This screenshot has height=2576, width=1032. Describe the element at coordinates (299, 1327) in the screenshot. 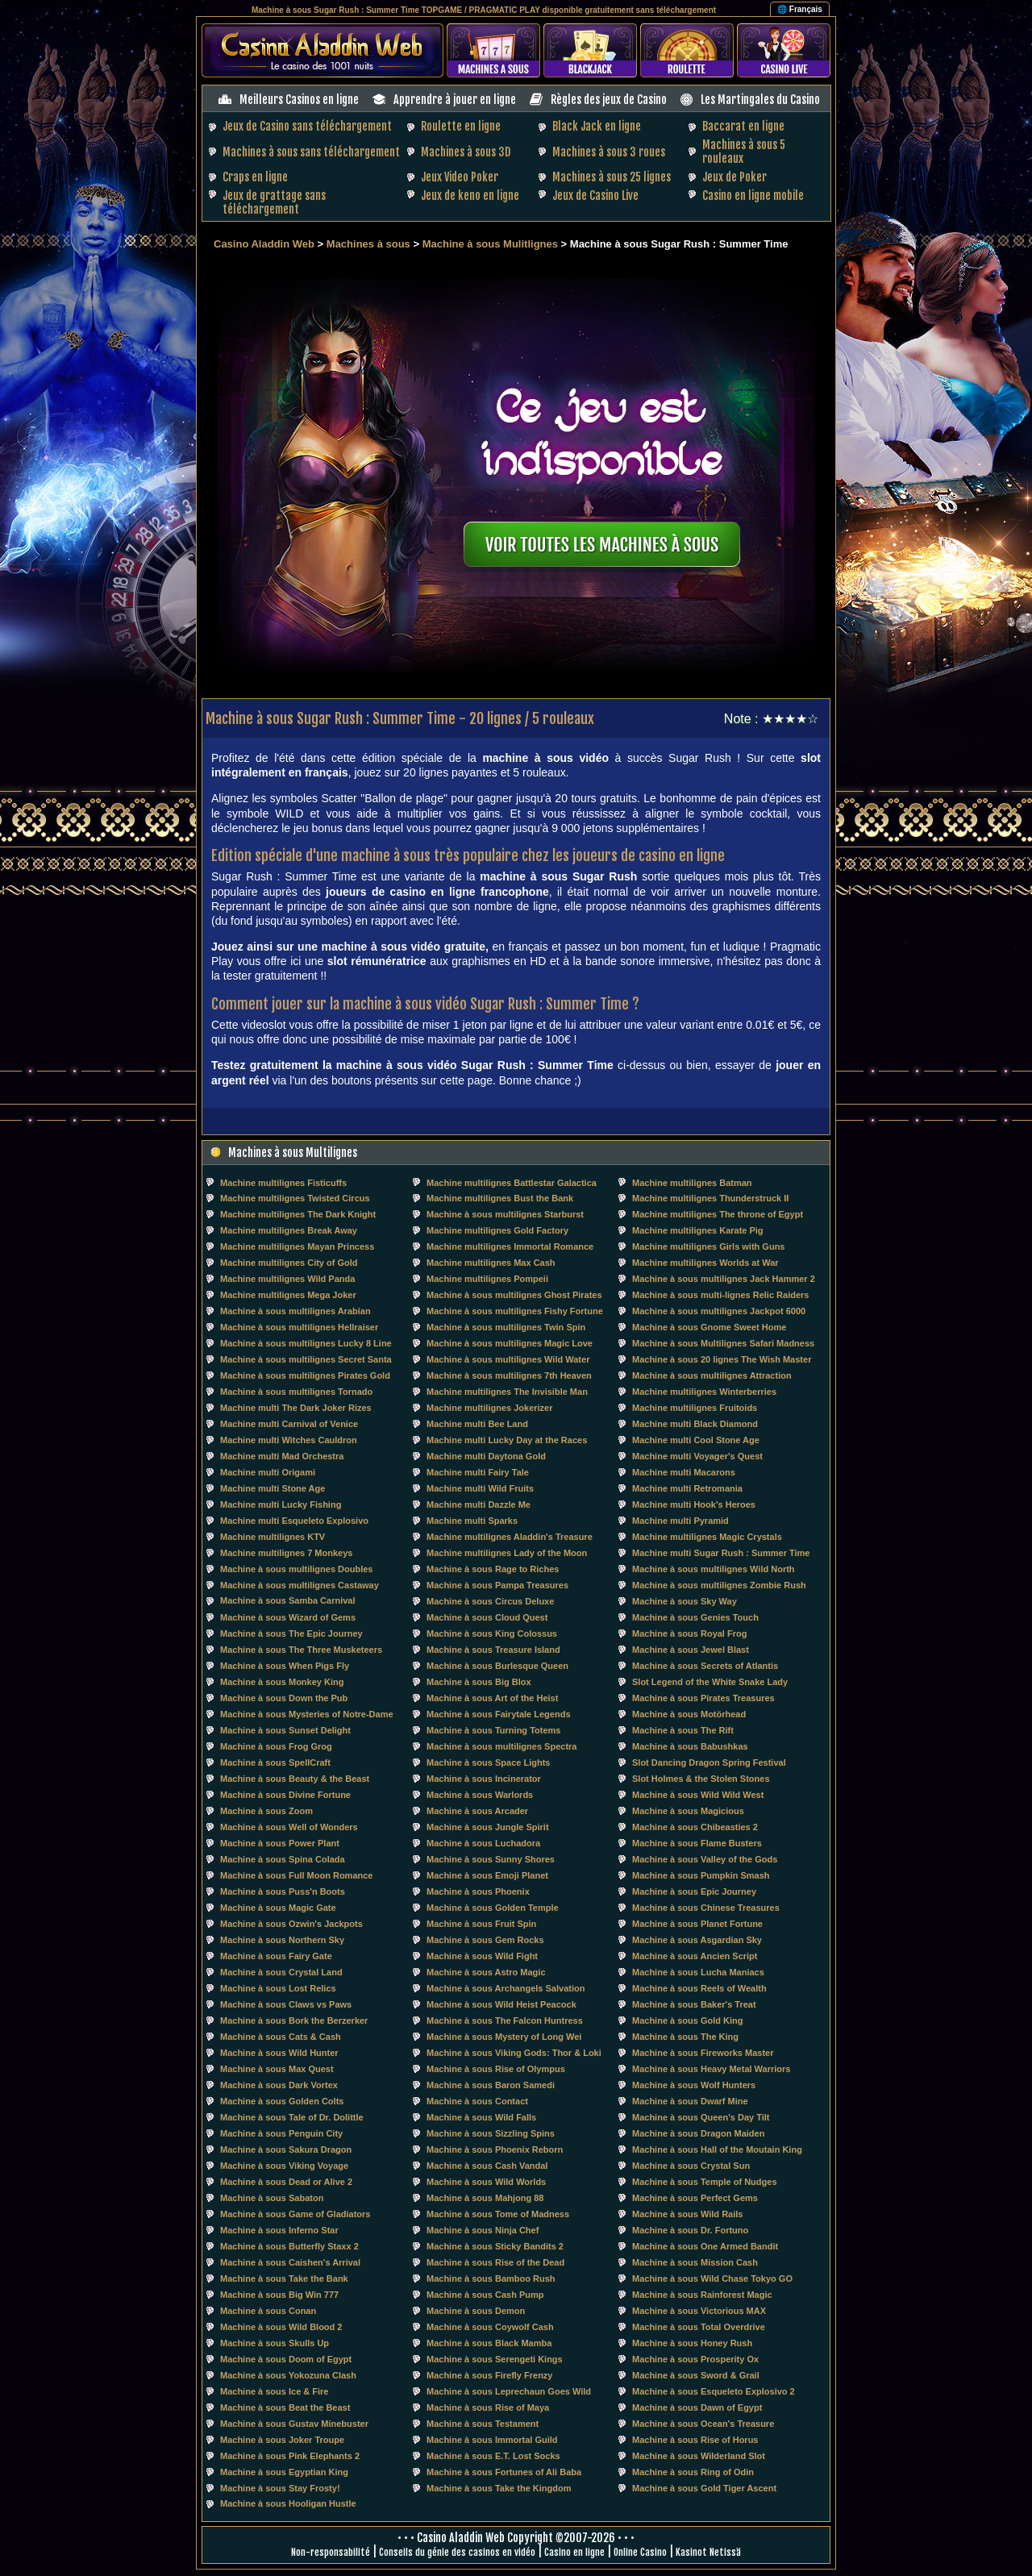

I see `Machine à sous multilignes Hellraiser` at that location.